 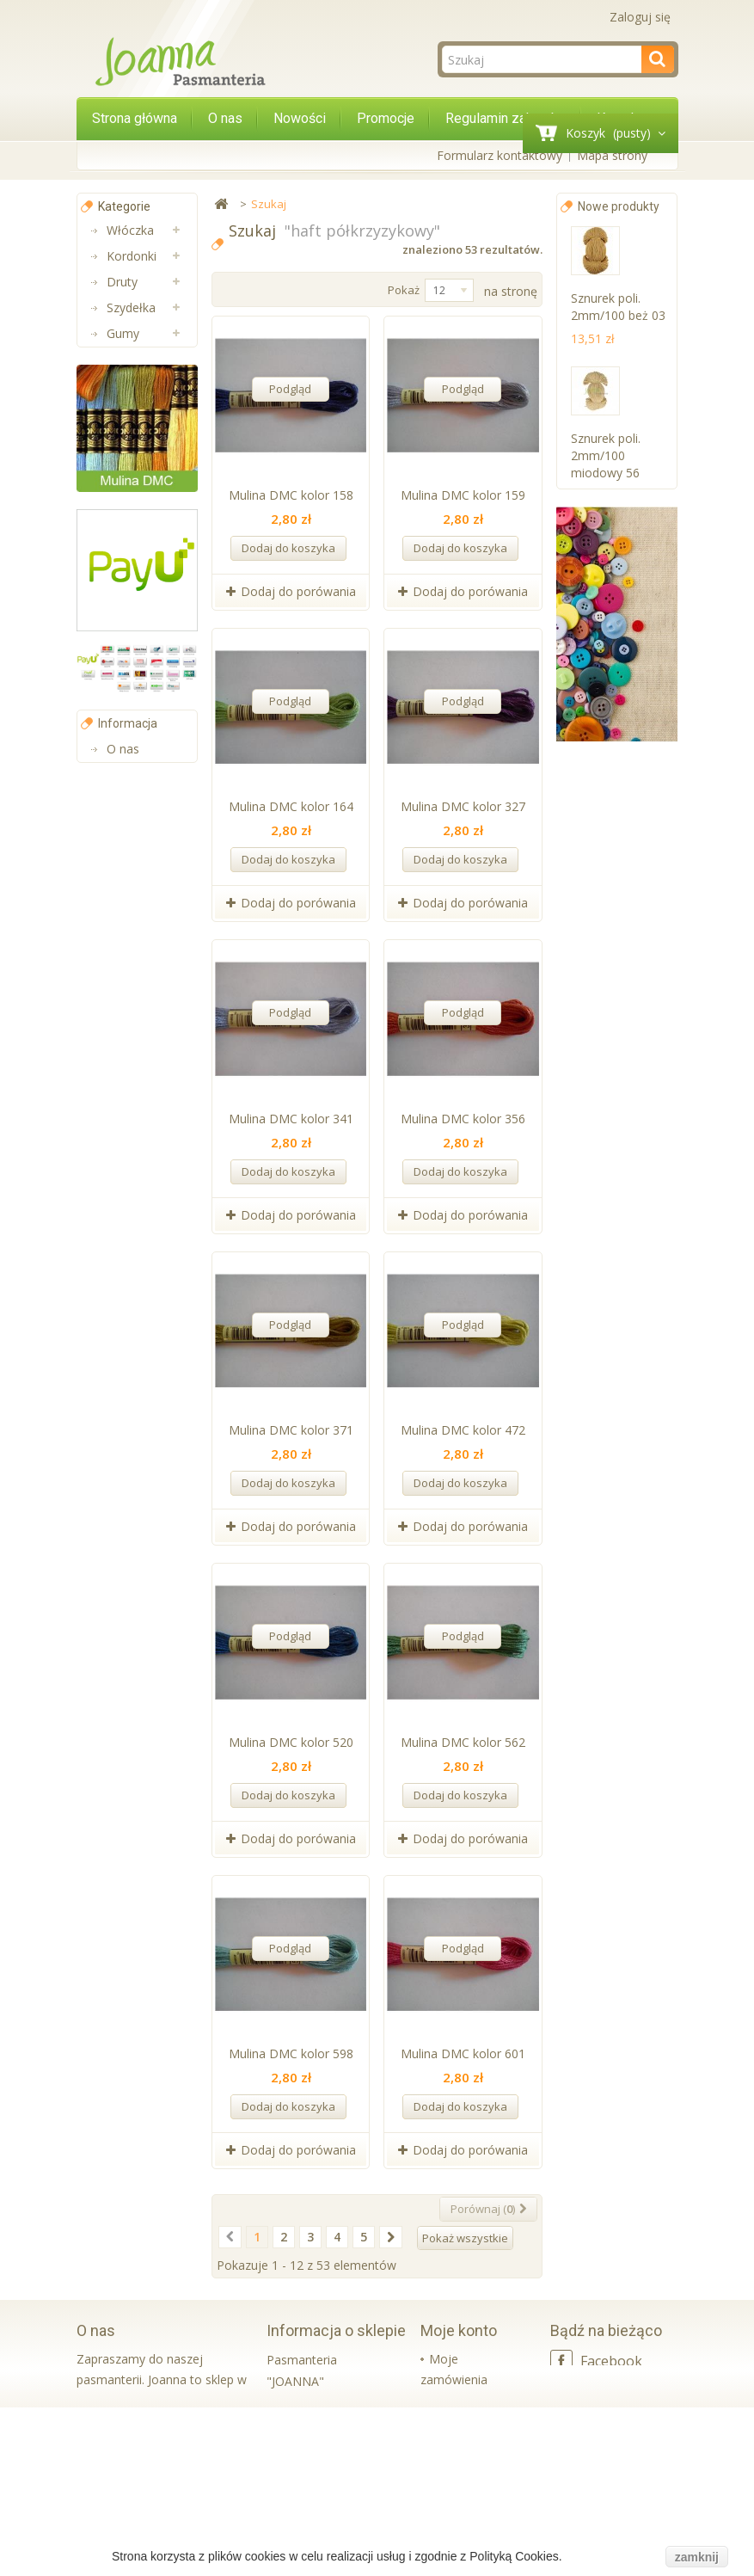 I want to click on Wkładki bikini, so click(x=144, y=746).